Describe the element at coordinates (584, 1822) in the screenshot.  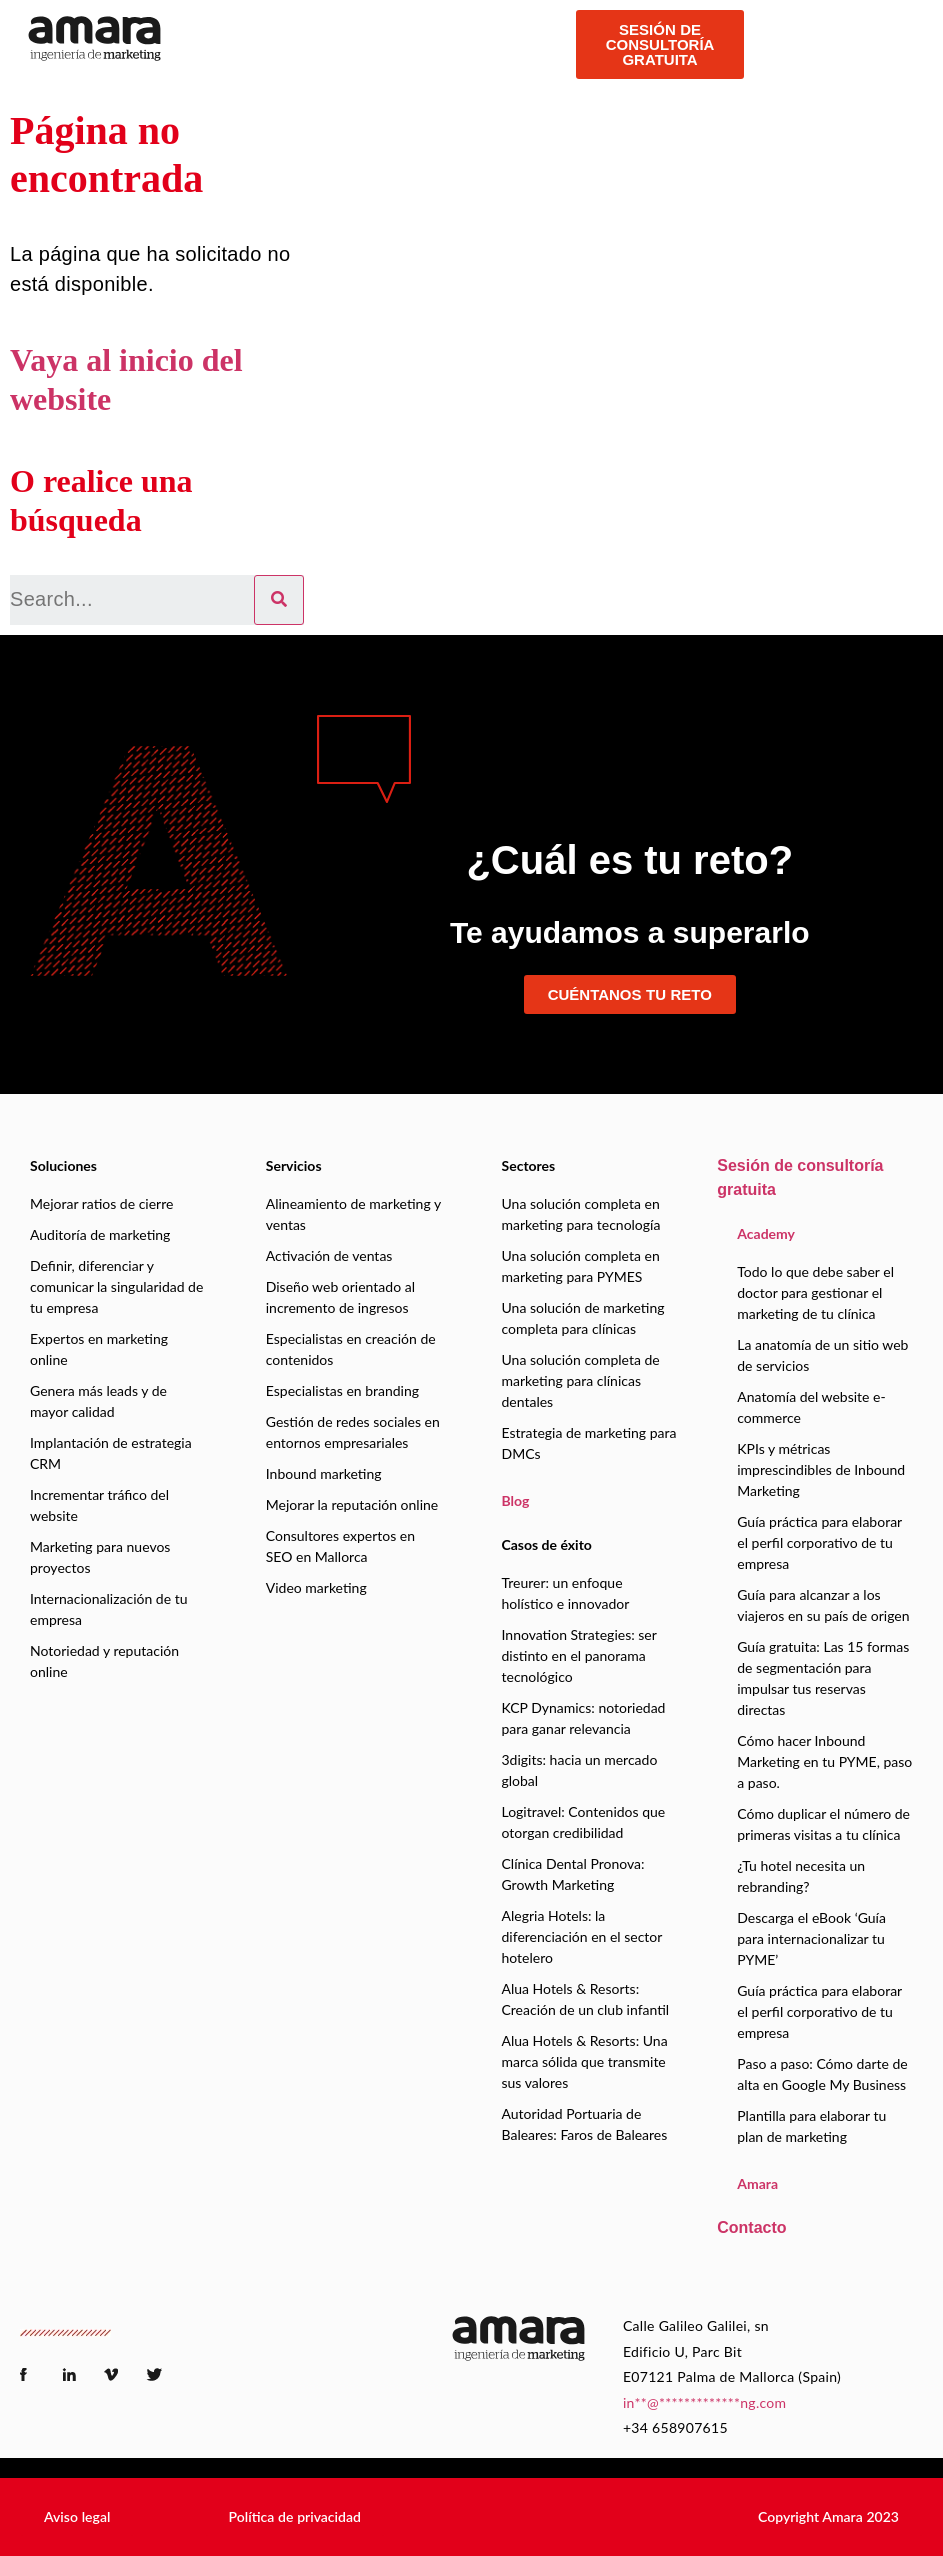
I see `Logitravel: Contenidos que otorgan credibilidad` at that location.